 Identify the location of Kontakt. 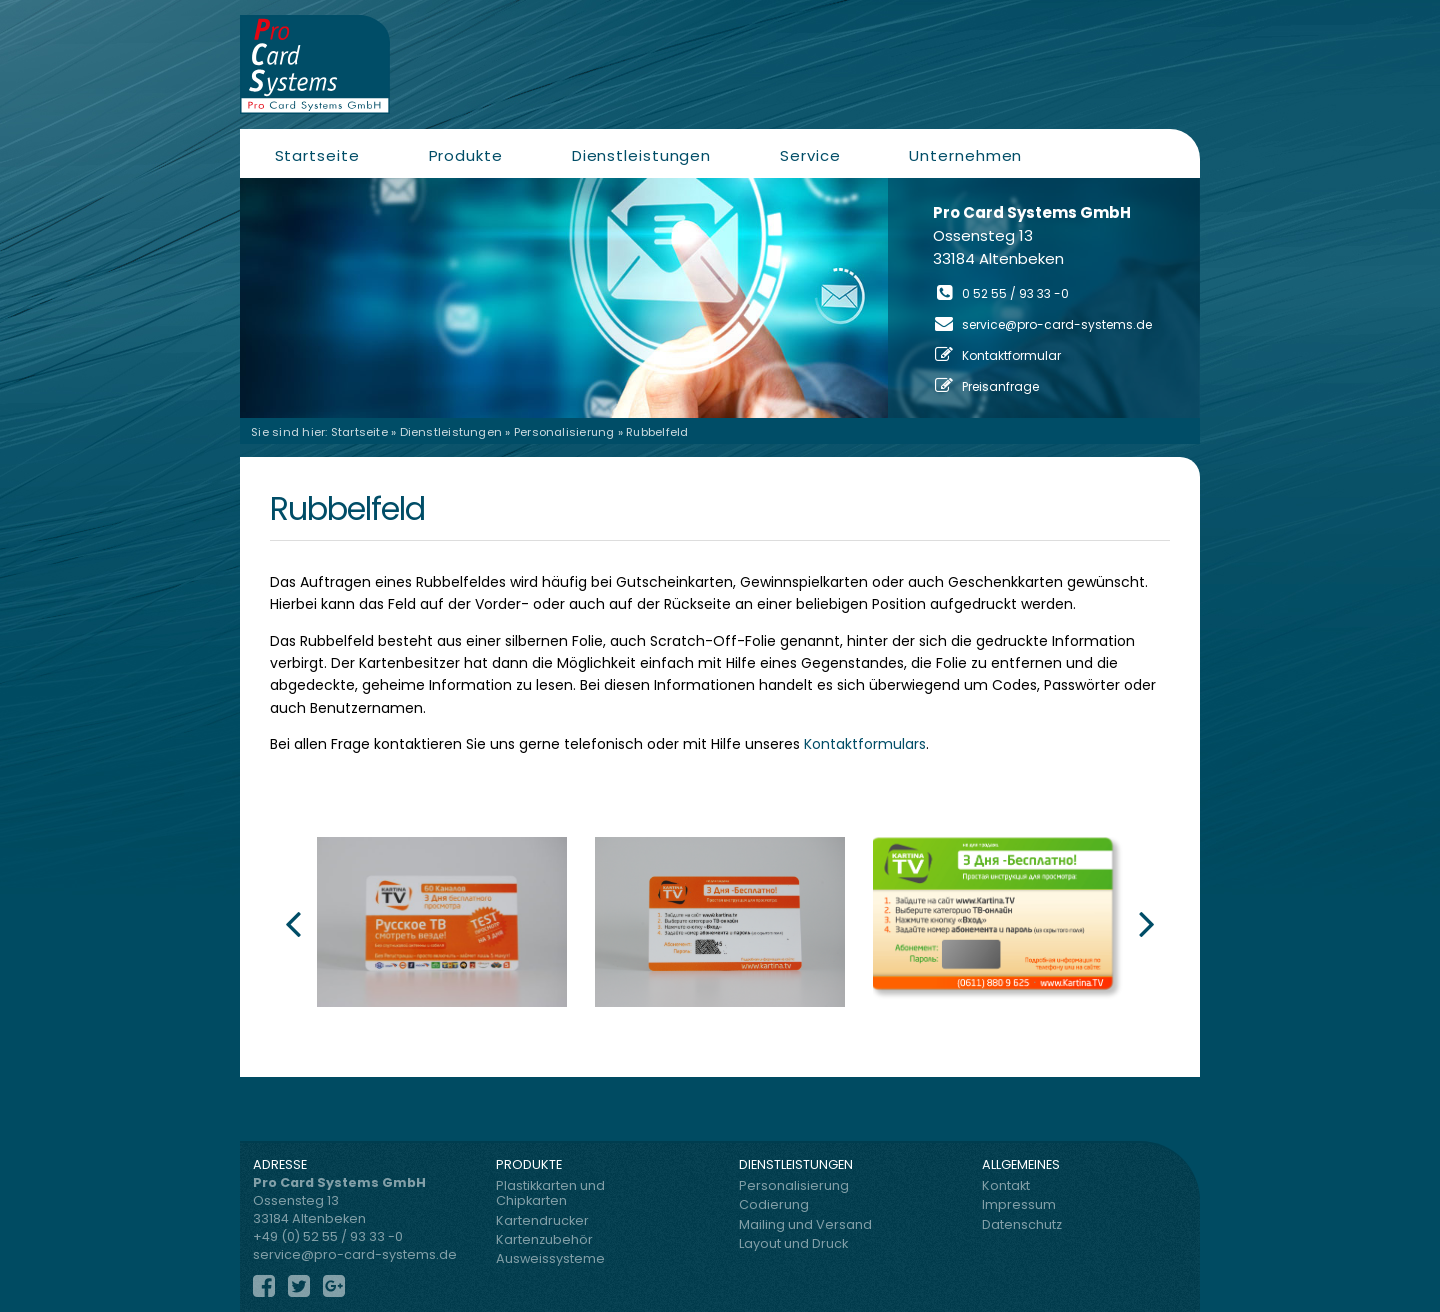
(1006, 1185).